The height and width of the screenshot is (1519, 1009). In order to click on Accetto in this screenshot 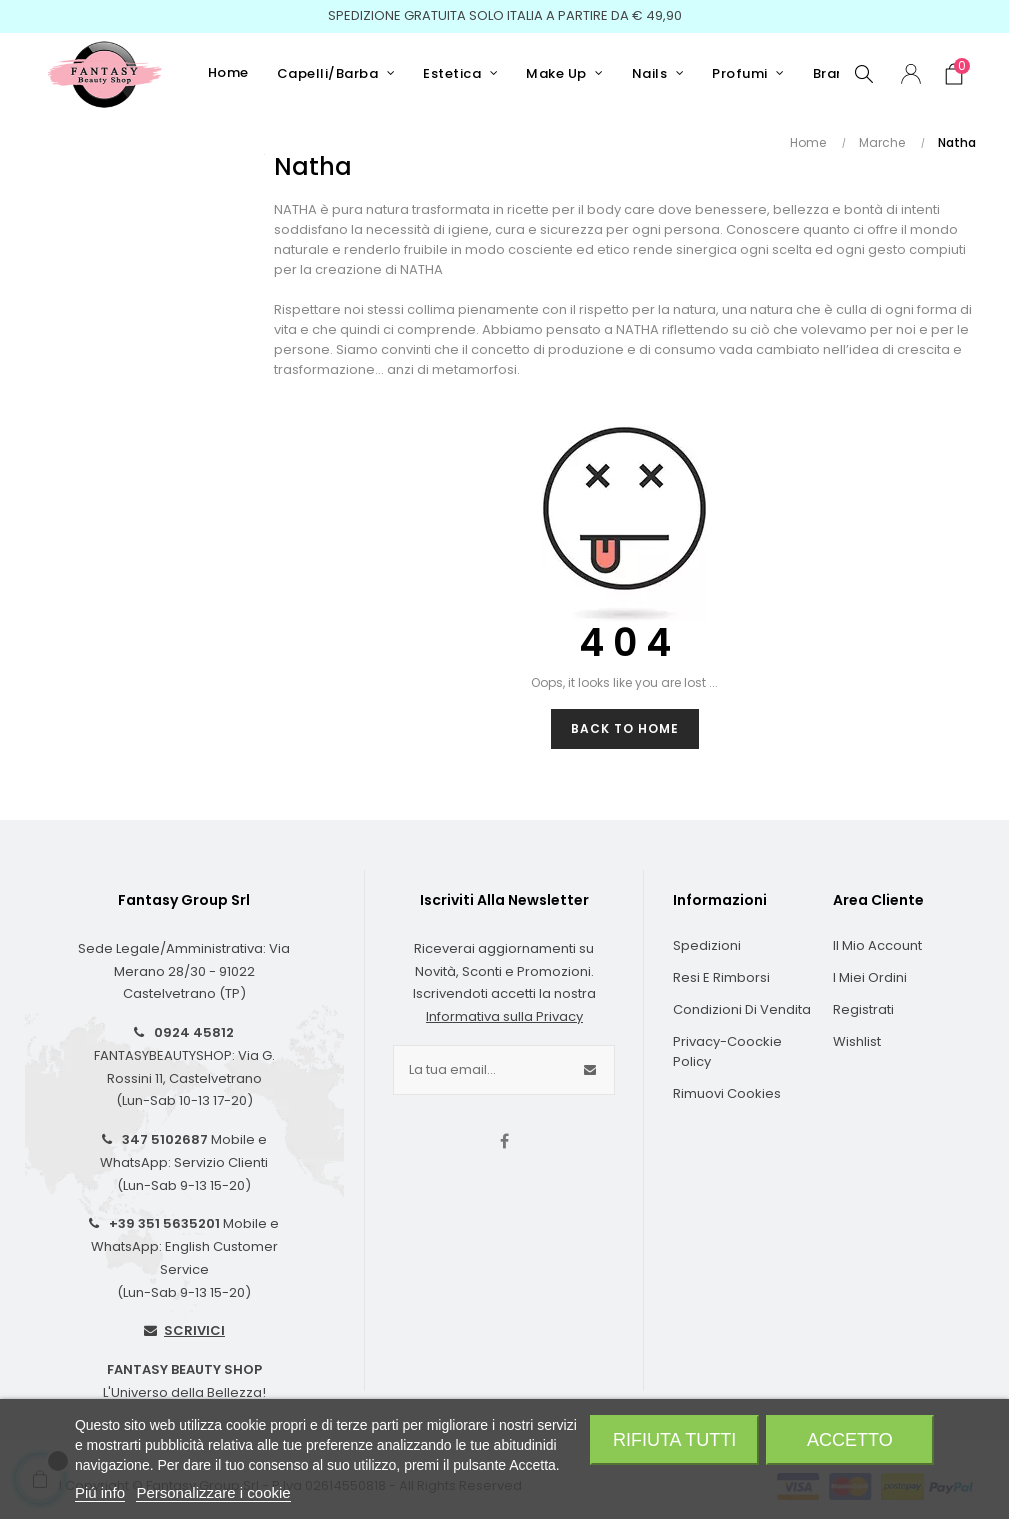, I will do `click(850, 1440)`.